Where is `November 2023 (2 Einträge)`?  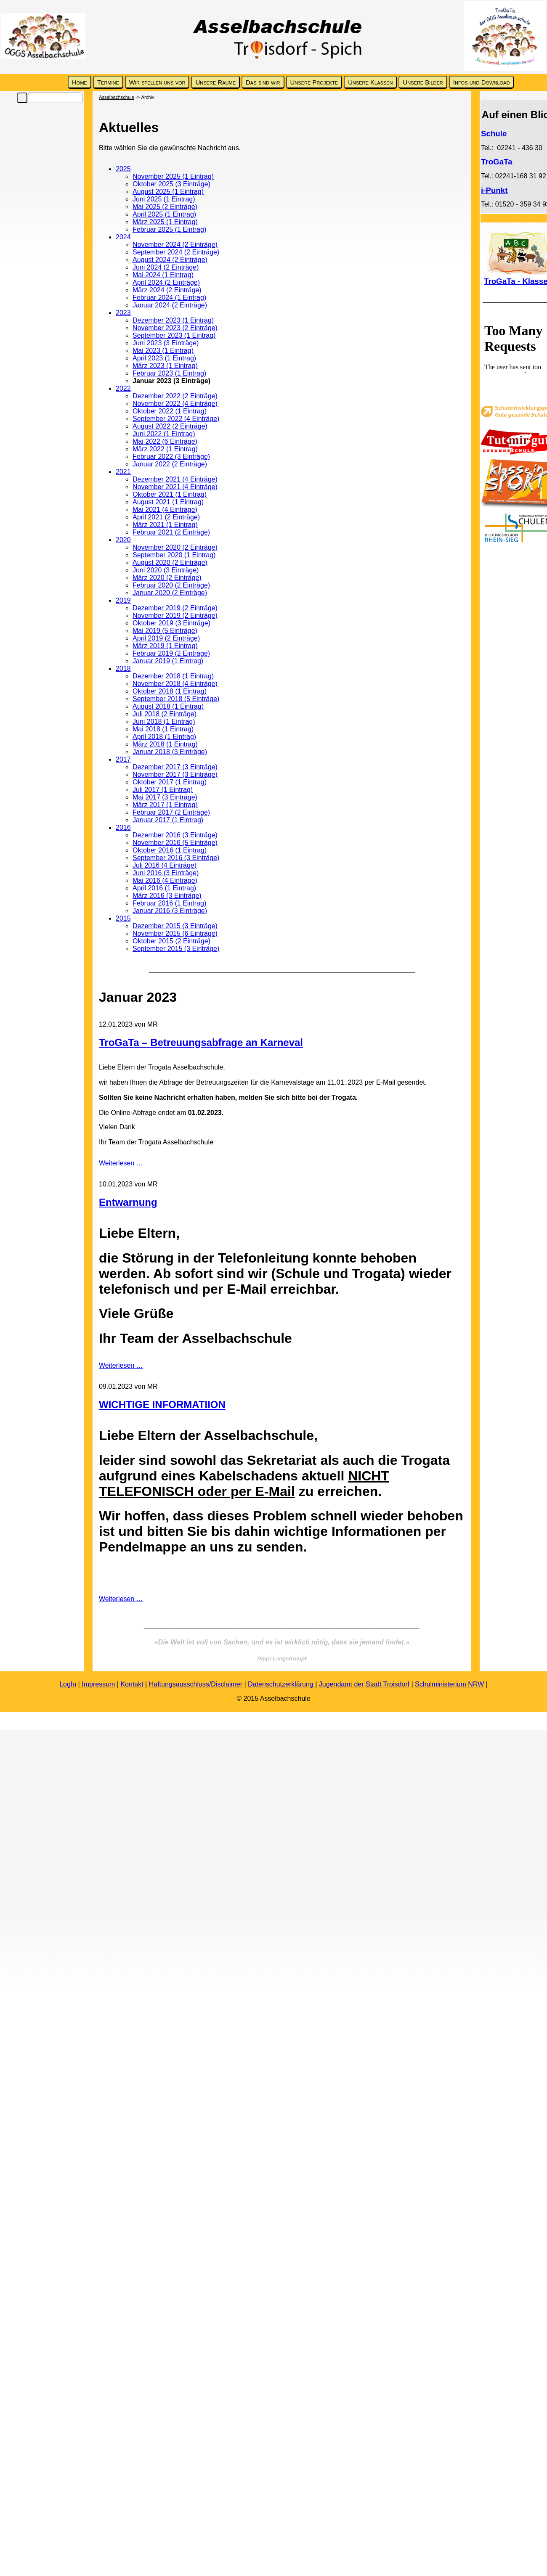
November 2023 (2 Einträge) is located at coordinates (175, 327).